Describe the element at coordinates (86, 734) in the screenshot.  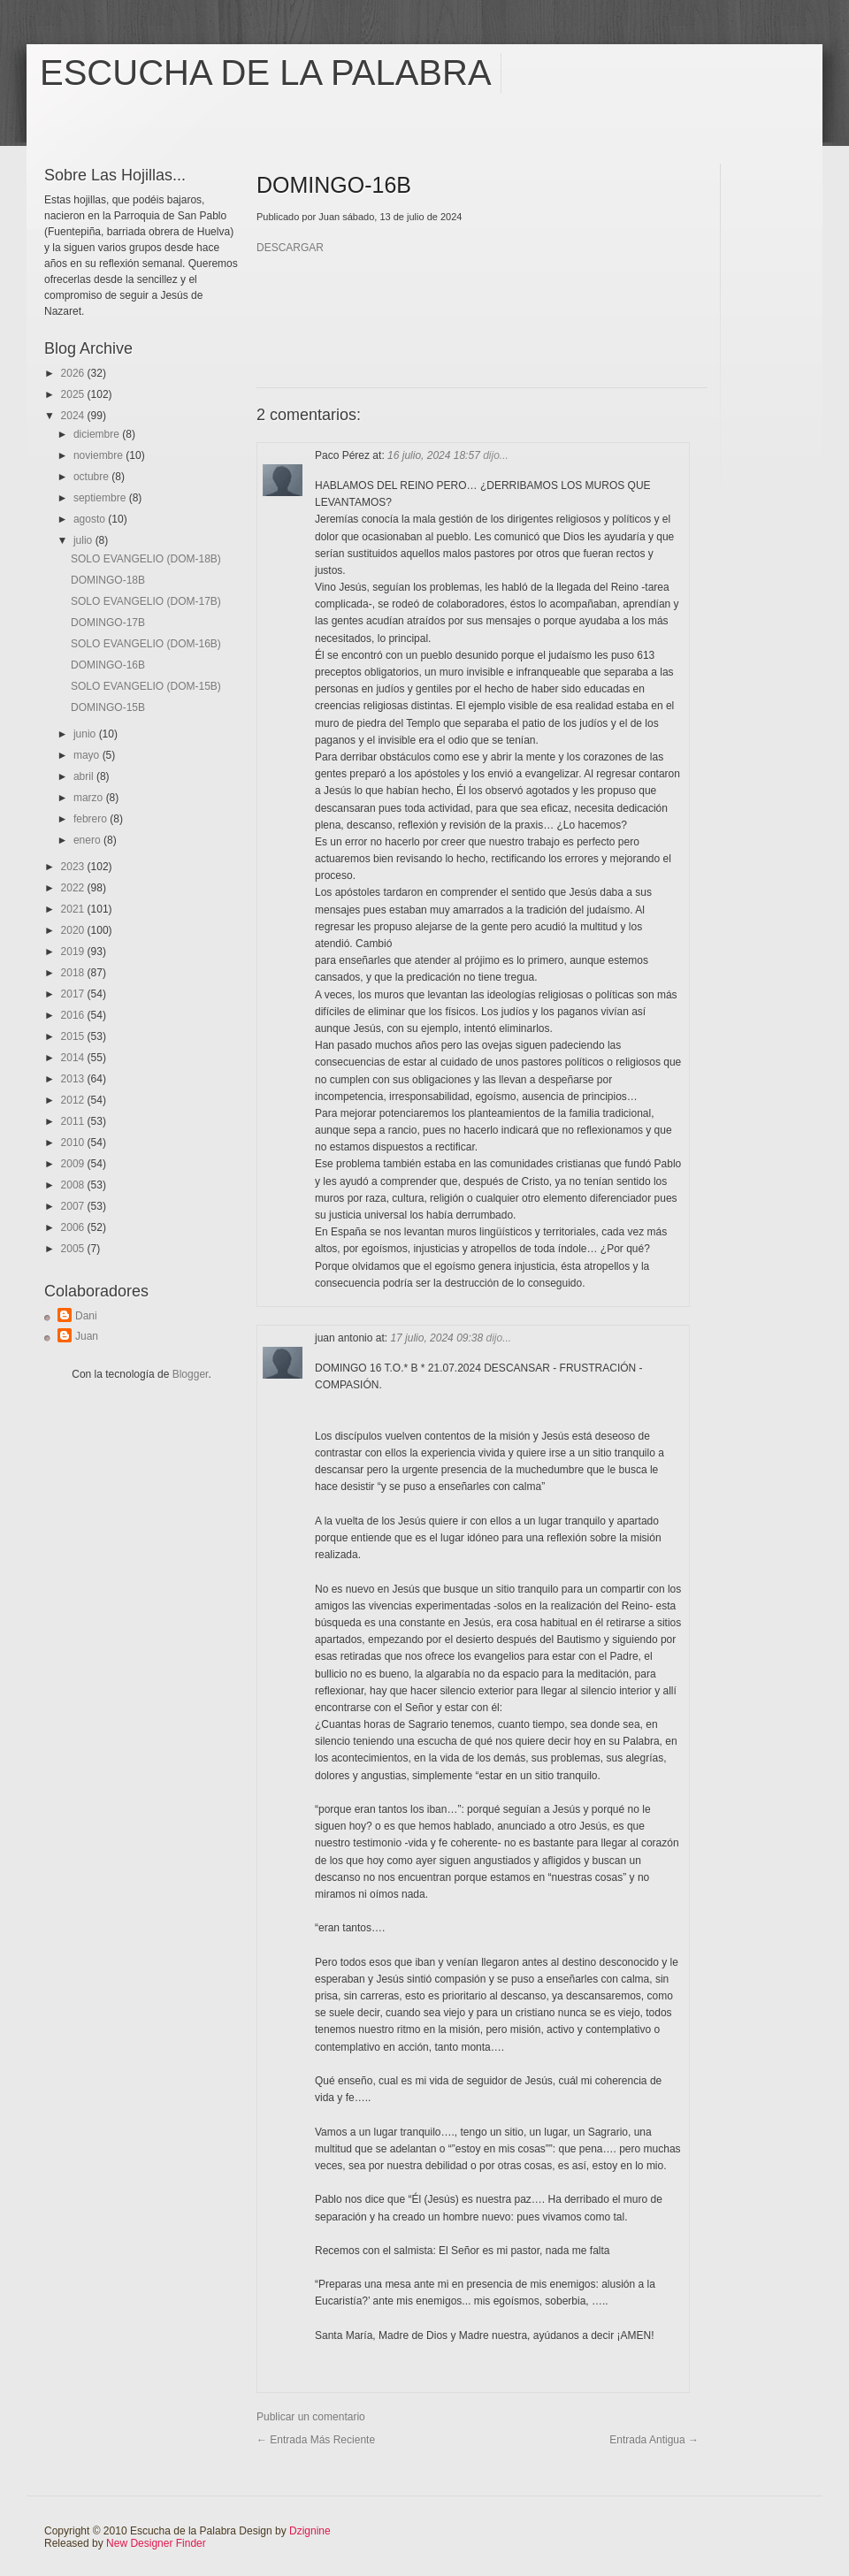
I see `junio` at that location.